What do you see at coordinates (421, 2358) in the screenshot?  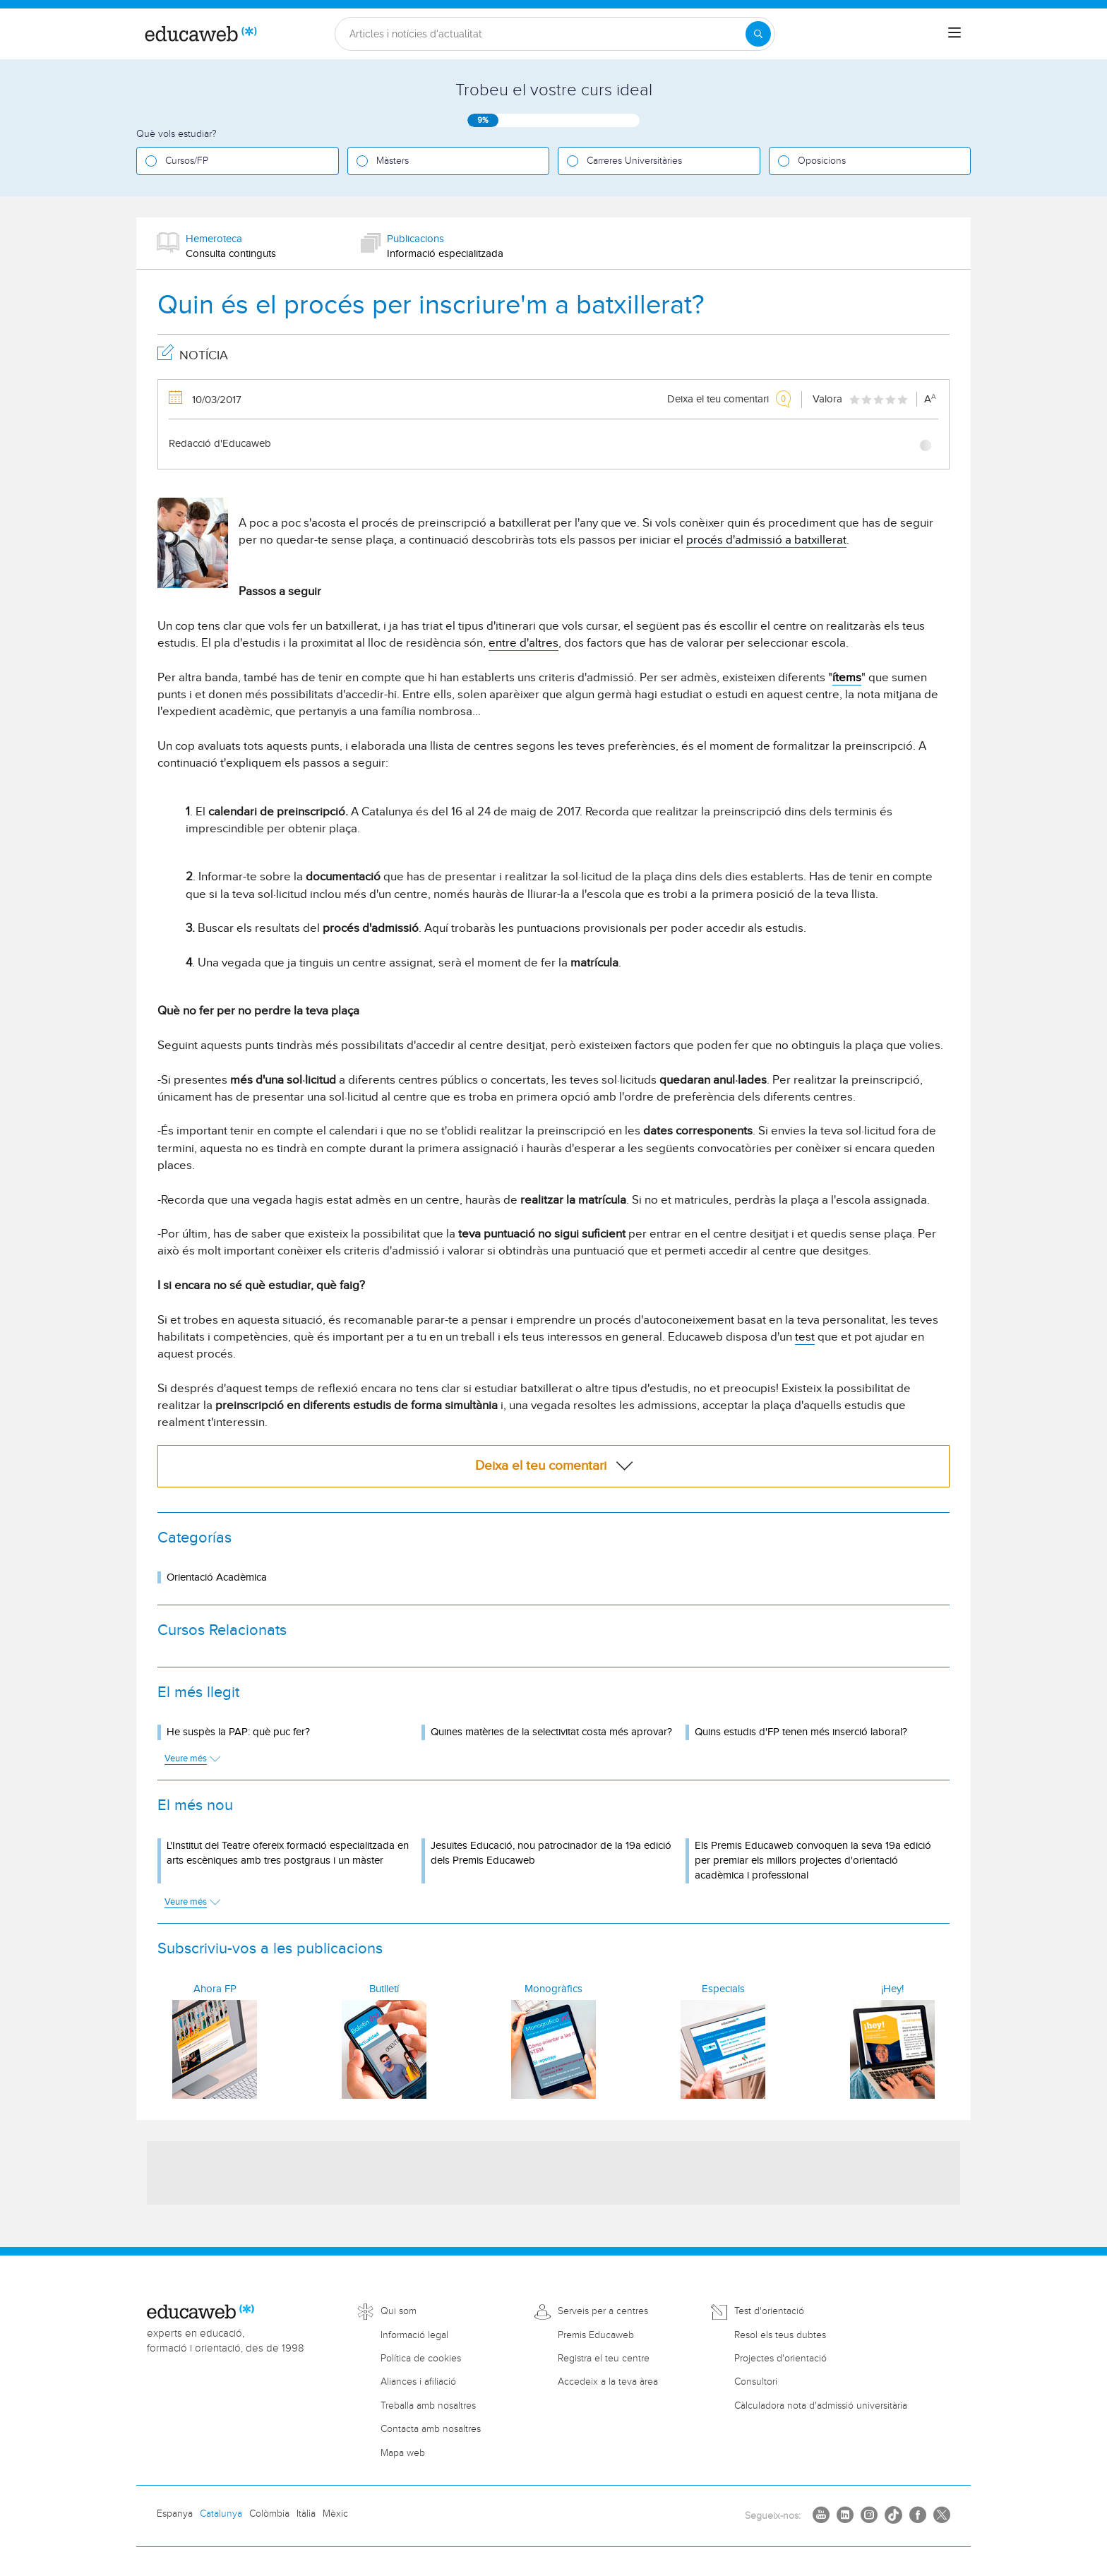 I see `Política de cookies` at bounding box center [421, 2358].